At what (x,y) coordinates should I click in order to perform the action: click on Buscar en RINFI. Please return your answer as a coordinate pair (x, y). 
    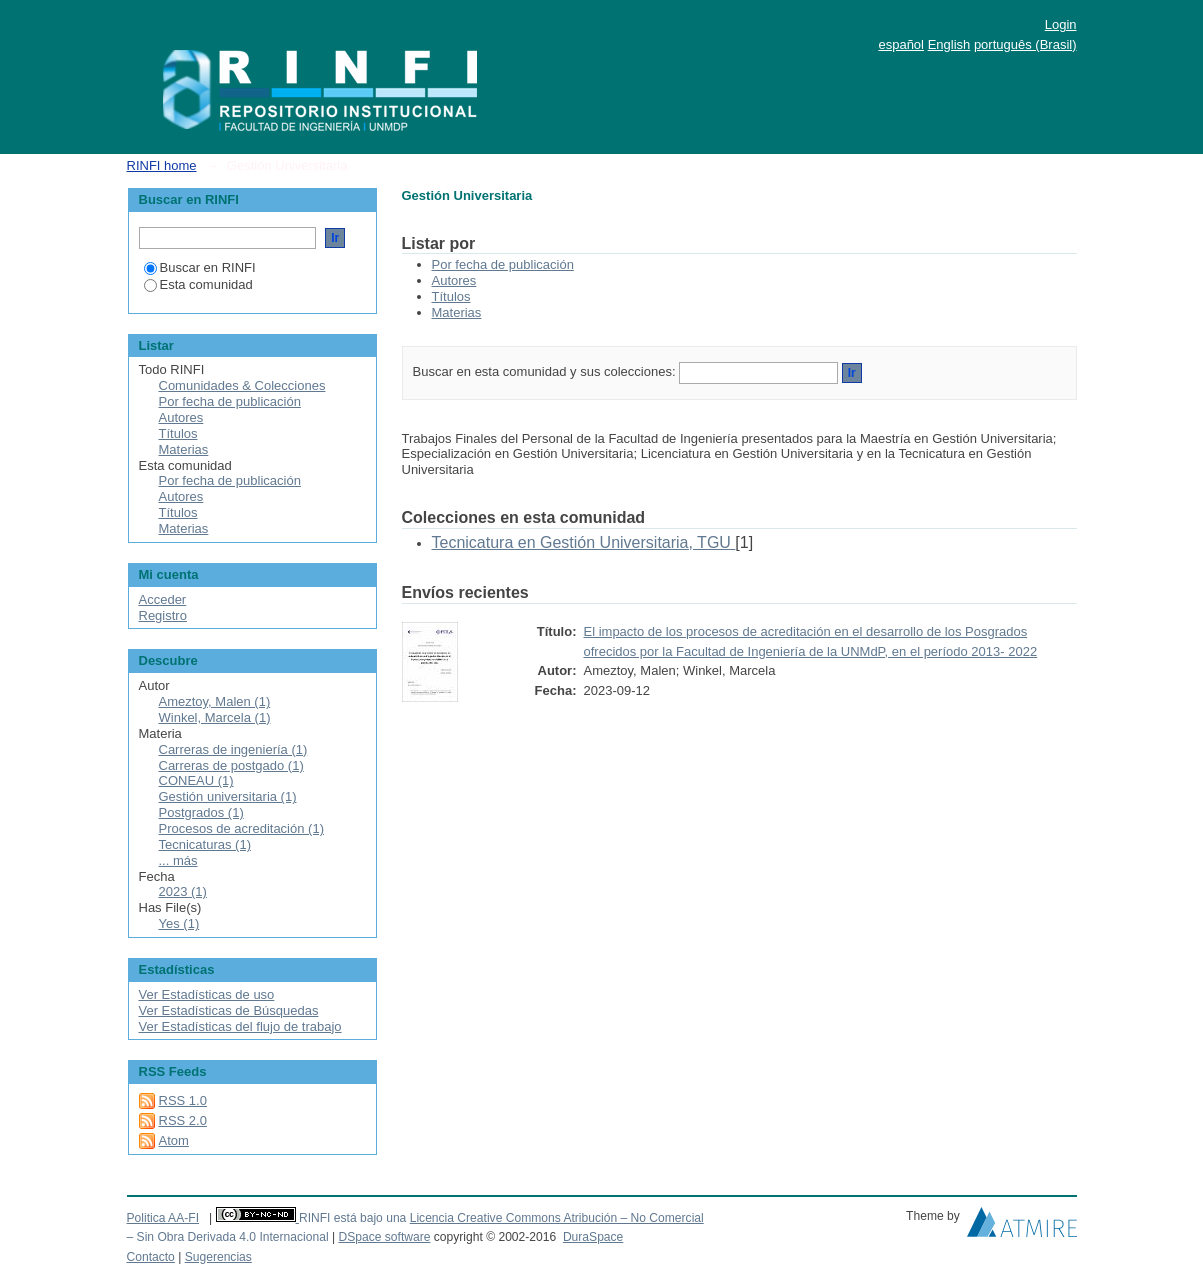
    Looking at the image, I should click on (200, 267).